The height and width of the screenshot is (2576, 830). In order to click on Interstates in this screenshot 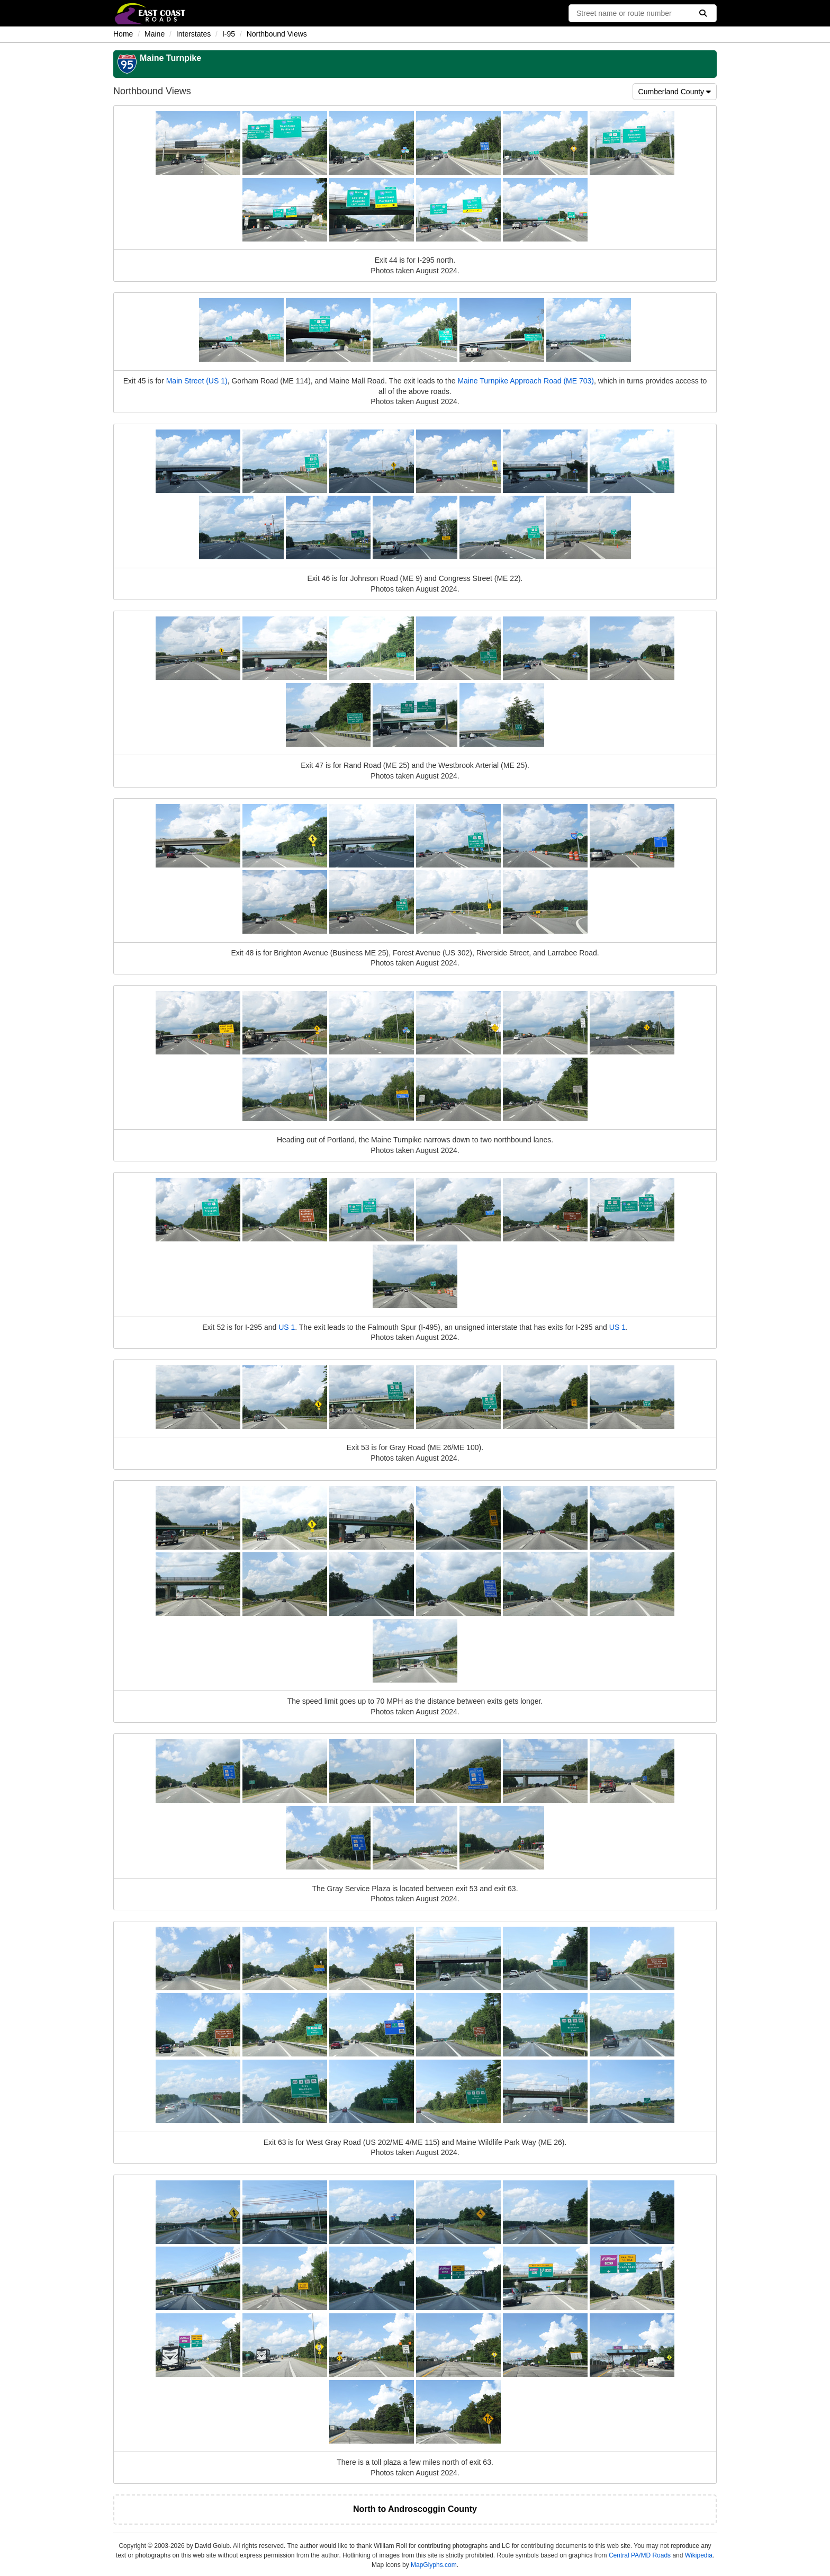, I will do `click(193, 34)`.